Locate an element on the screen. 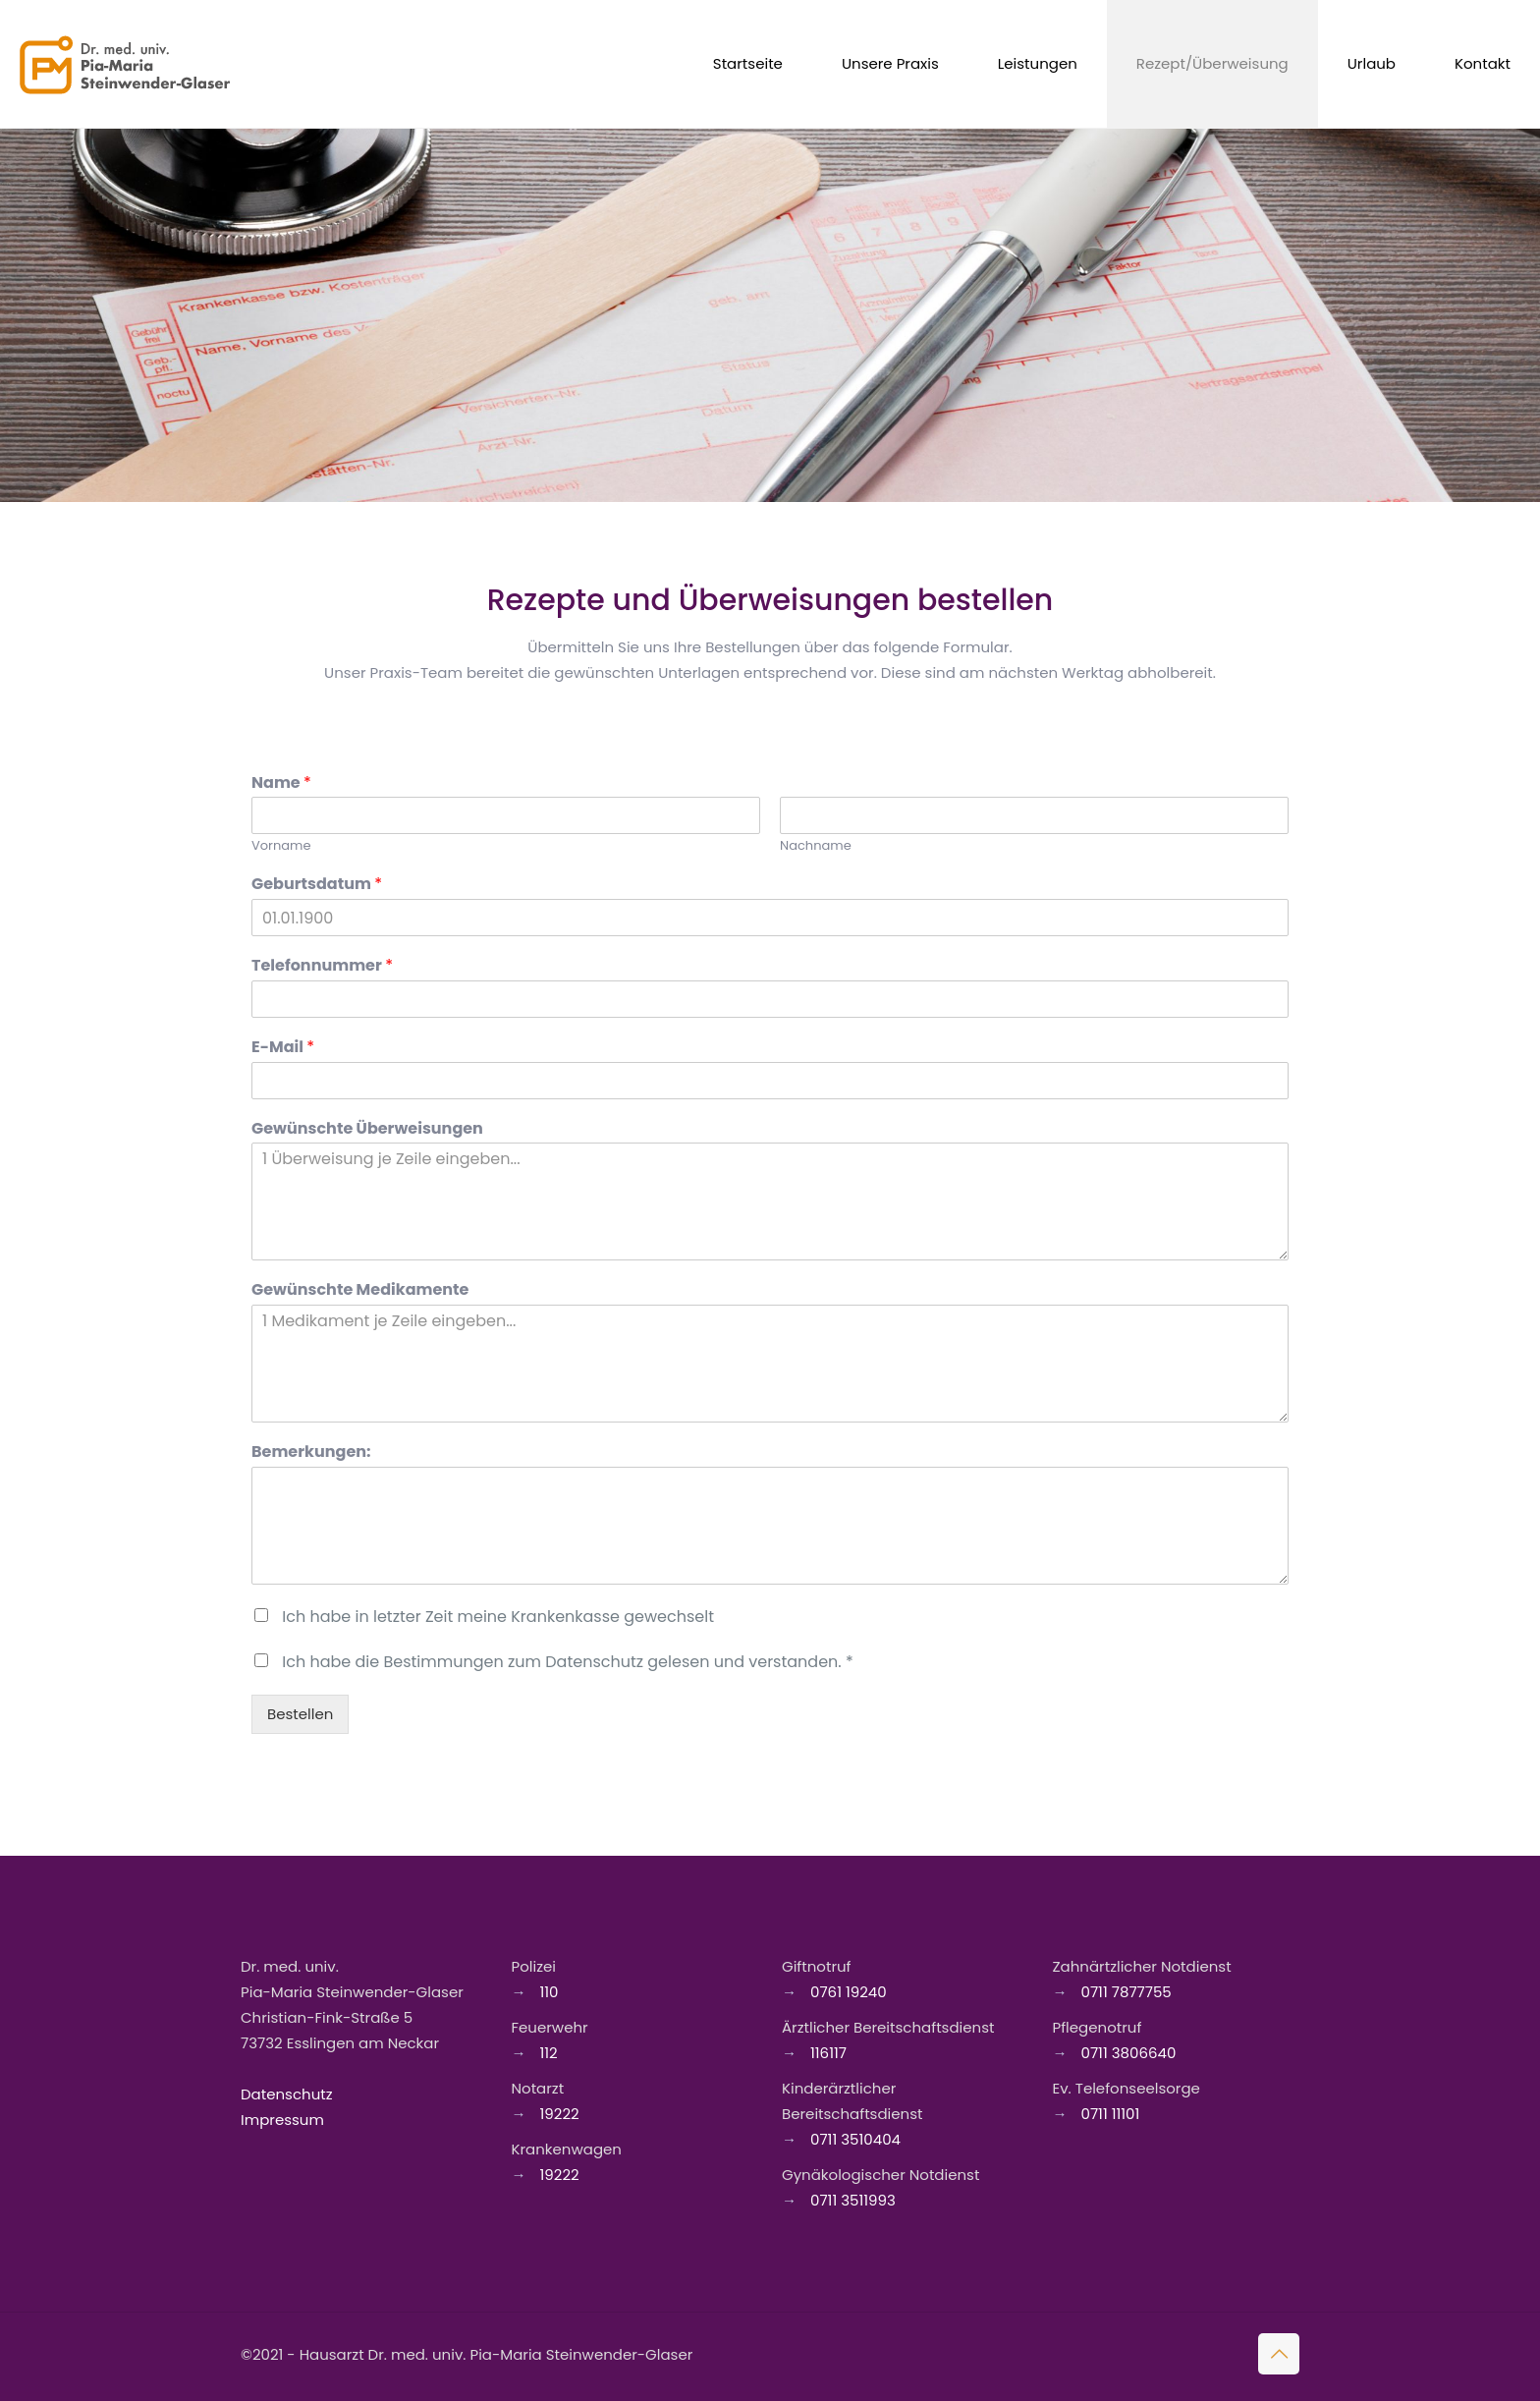  Ich habe die Bestimmungen zum Datenschutz gelesen und verstanden. * is located at coordinates (567, 1661).